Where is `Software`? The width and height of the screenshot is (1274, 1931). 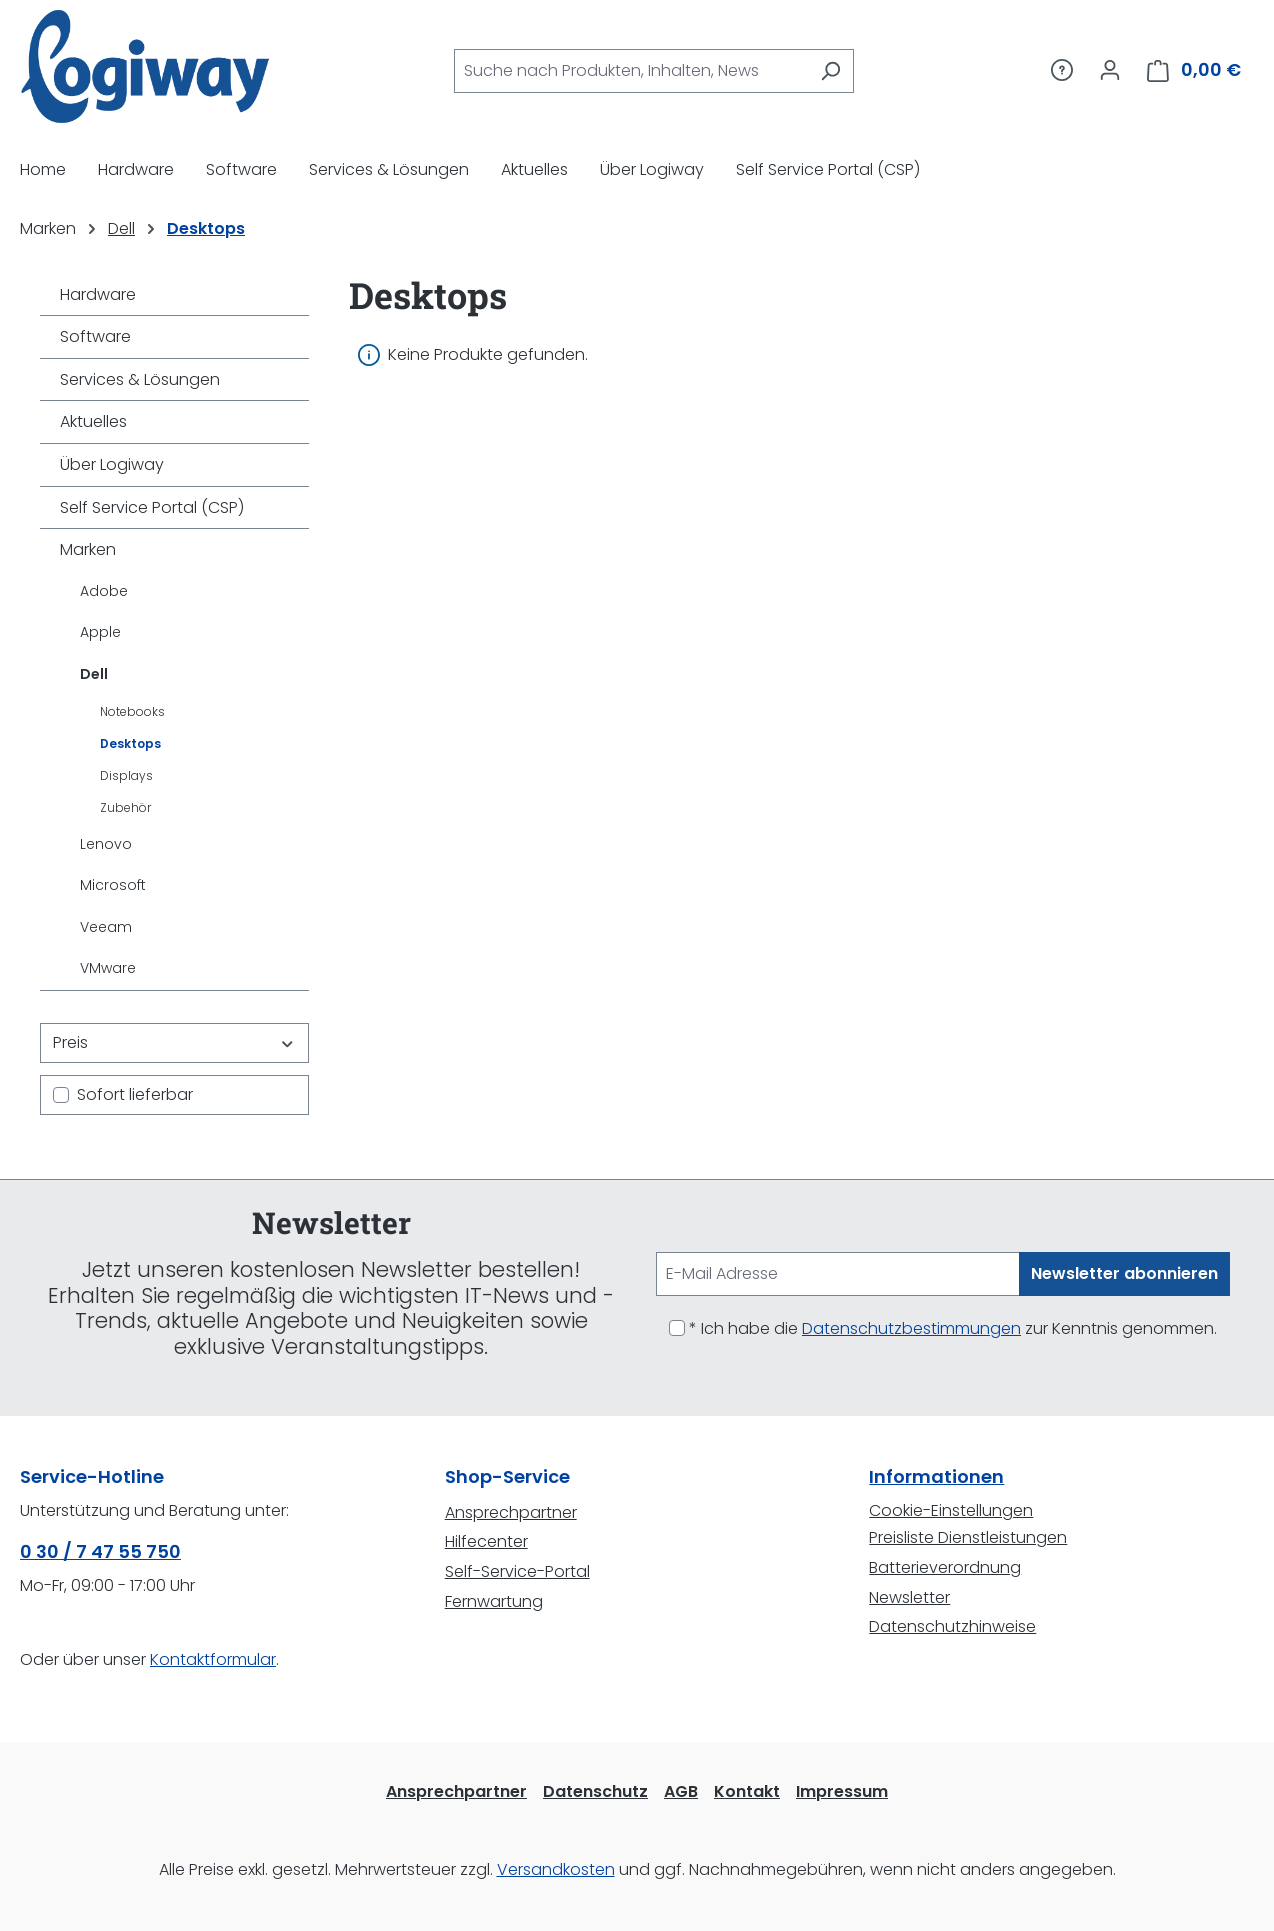 Software is located at coordinates (95, 336).